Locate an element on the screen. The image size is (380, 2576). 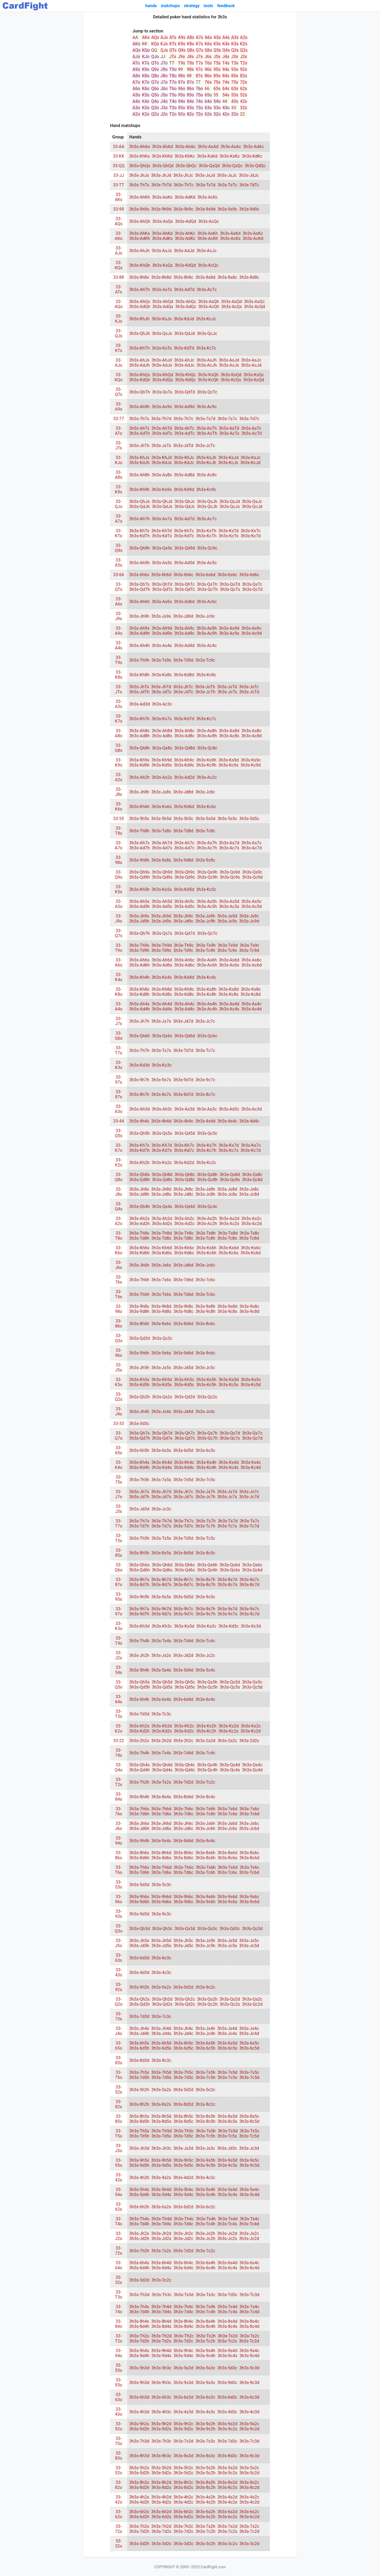
3h3s-8h5d is located at coordinates (161, 2116).